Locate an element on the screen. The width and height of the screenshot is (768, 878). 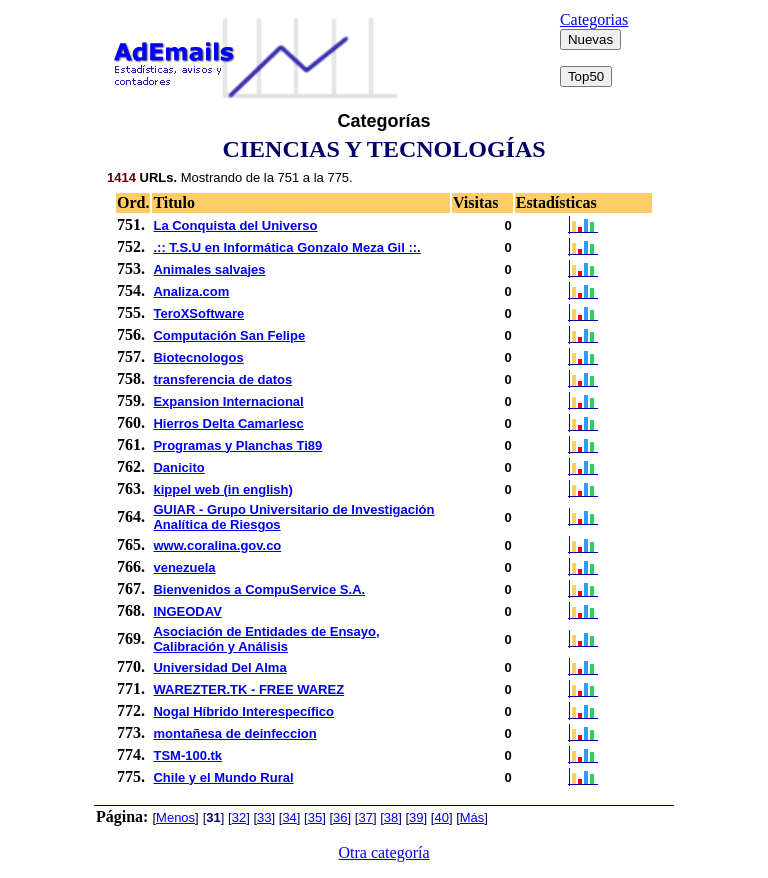
.:: T.S.U en Informática Gonzalo Meza Gil ::. is located at coordinates (286, 247).